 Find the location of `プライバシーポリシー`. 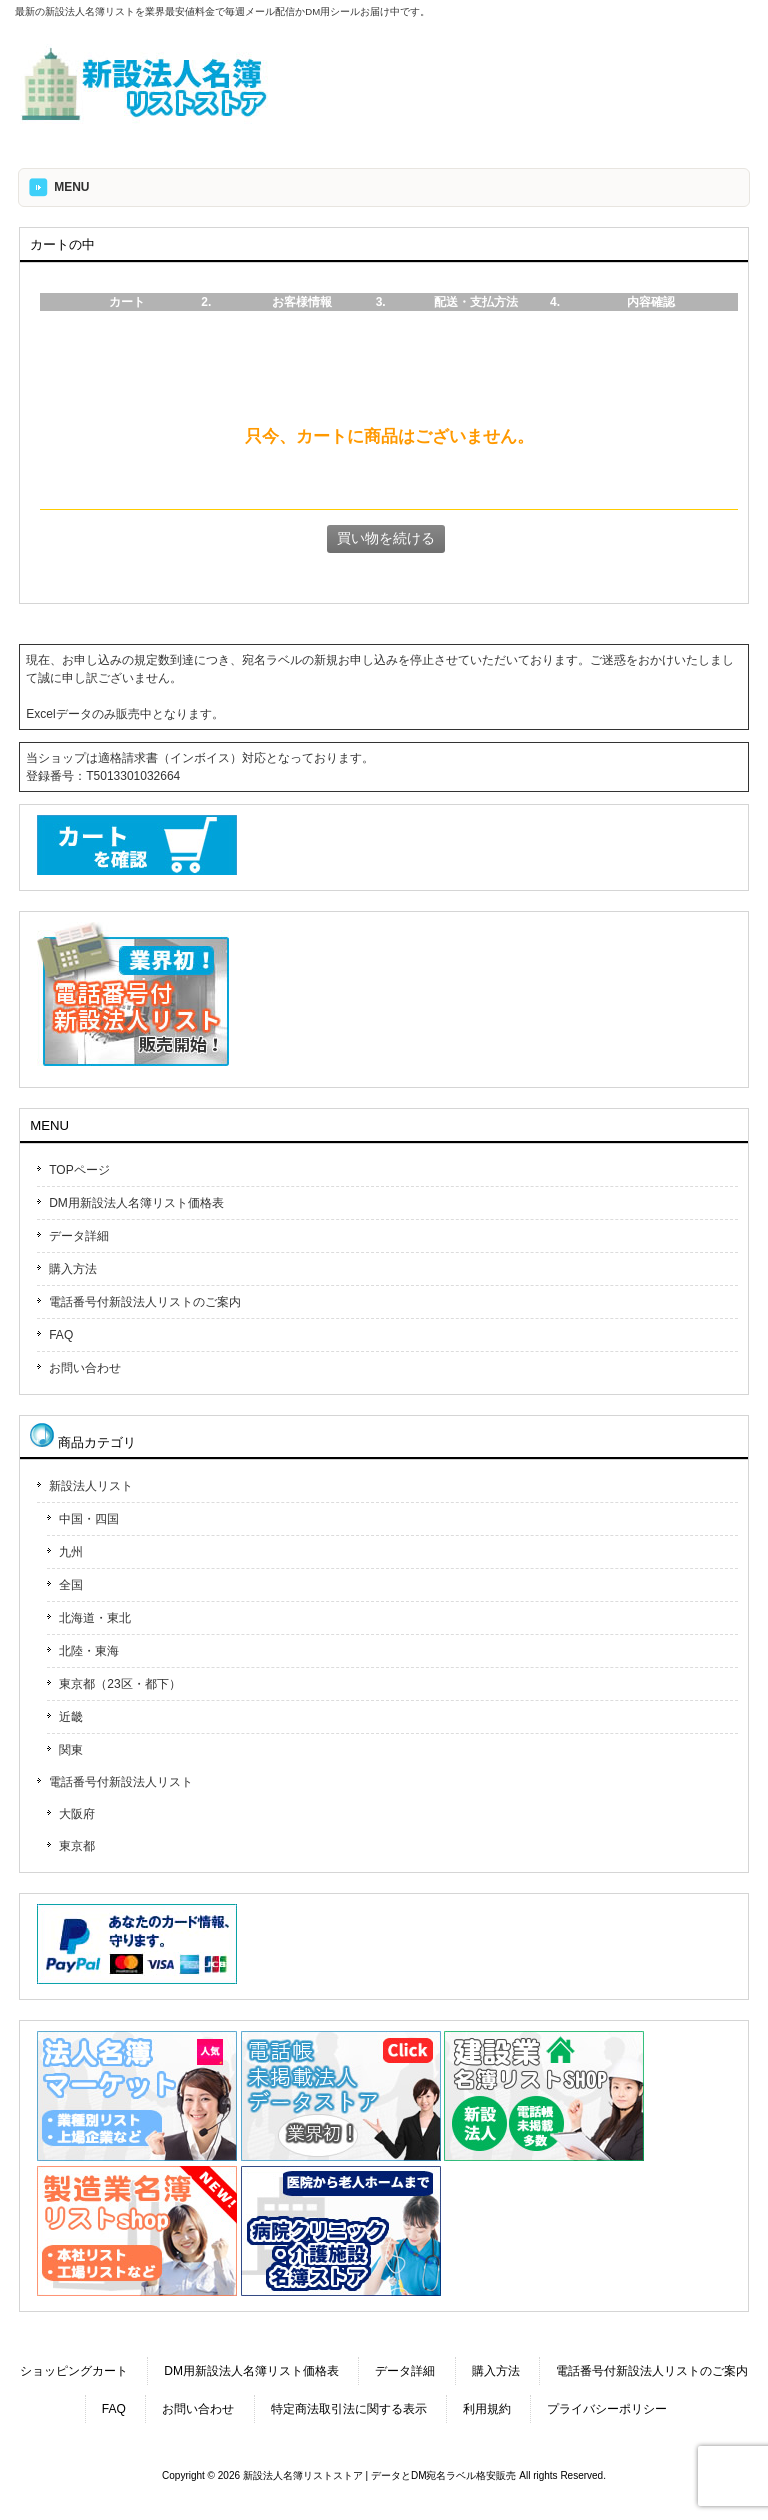

プライバシーポリシー is located at coordinates (607, 2409).